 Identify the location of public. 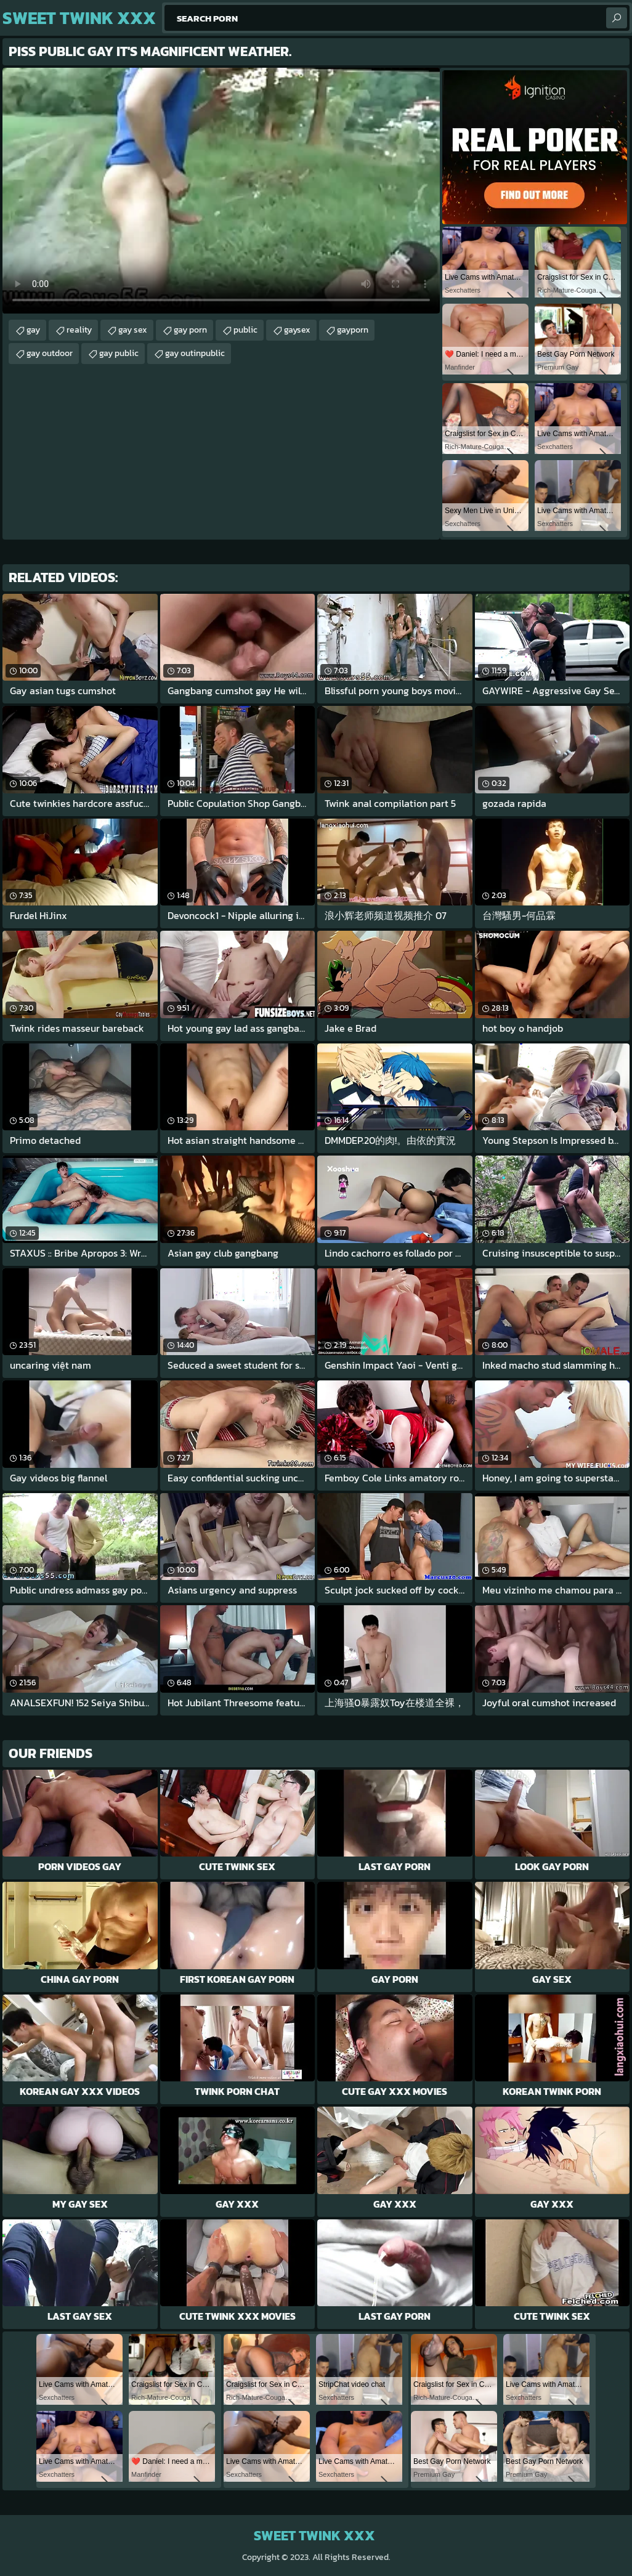
(245, 329).